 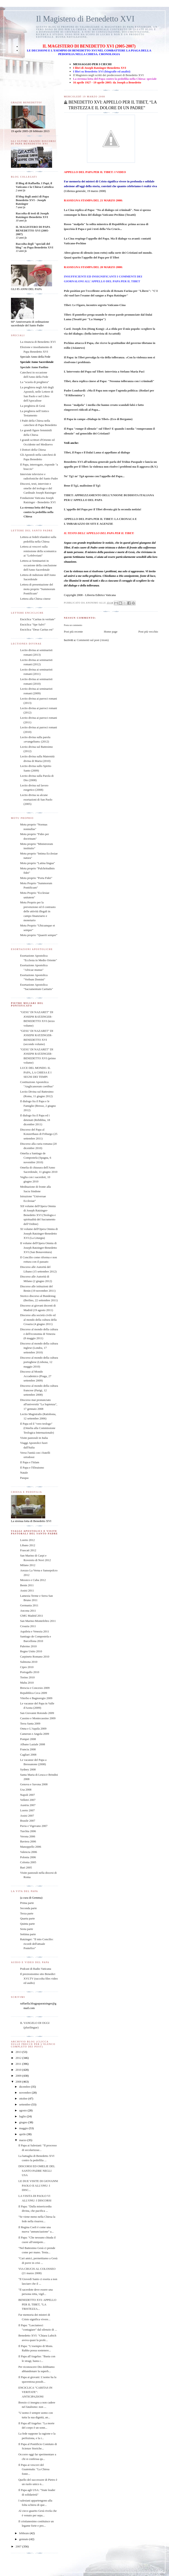 I want to click on XII volume dell'Opera Omnia di Joseph Ratzinger-Benedetto XVI (Teologia e spiritualità del Sacramento dell’Ordine), so click(x=38, y=1215).